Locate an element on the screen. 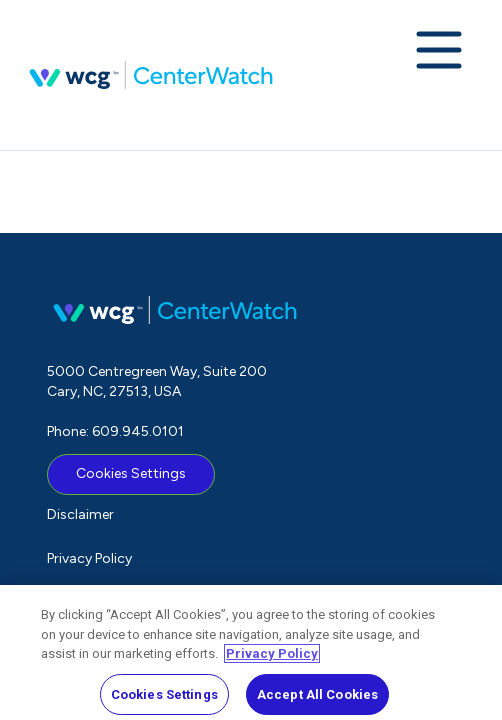  Privacy Policy is located at coordinates (89, 558).